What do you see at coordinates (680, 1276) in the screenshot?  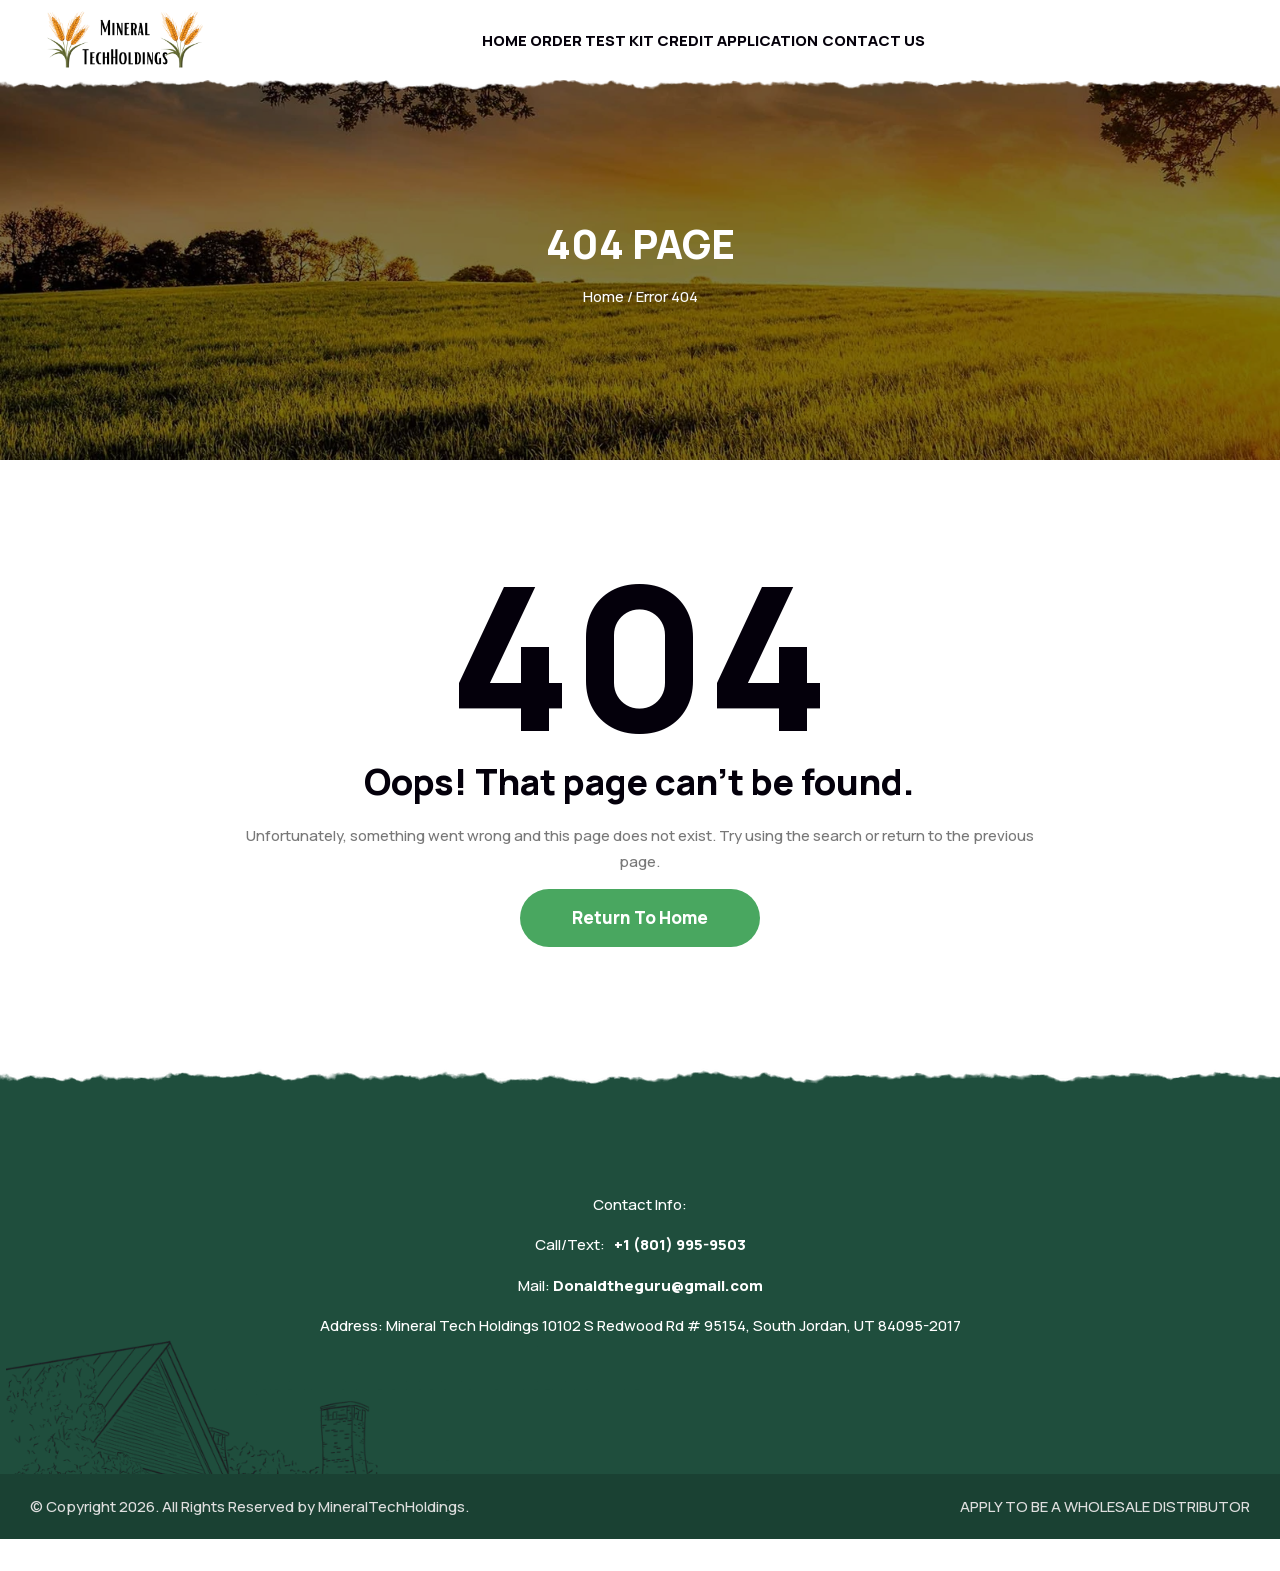 I see `+1 (801) 995-9503` at bounding box center [680, 1276].